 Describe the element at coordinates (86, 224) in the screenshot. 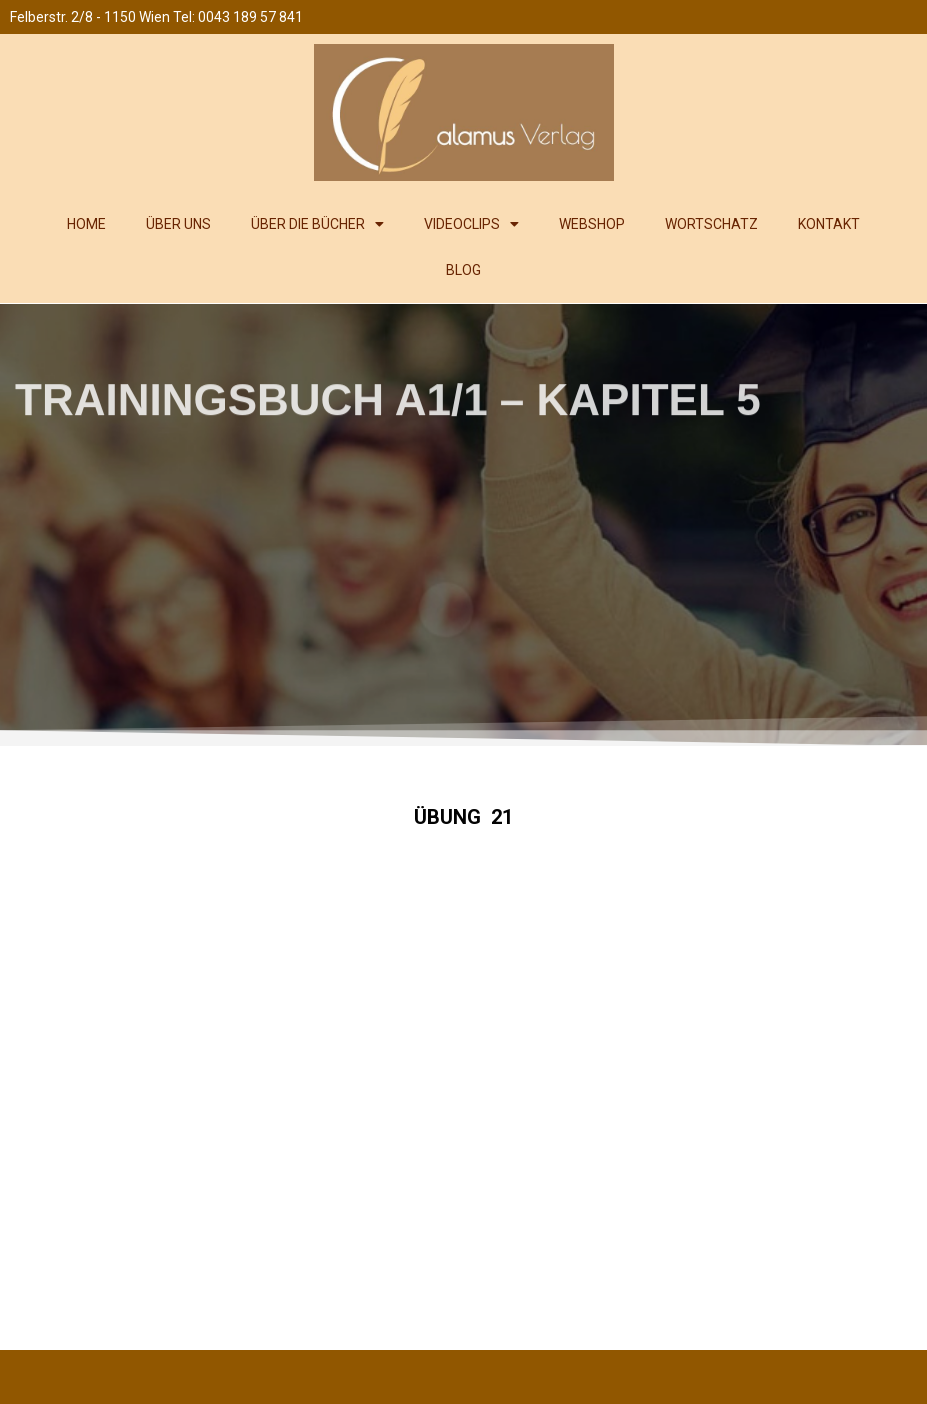

I see `HOME` at that location.